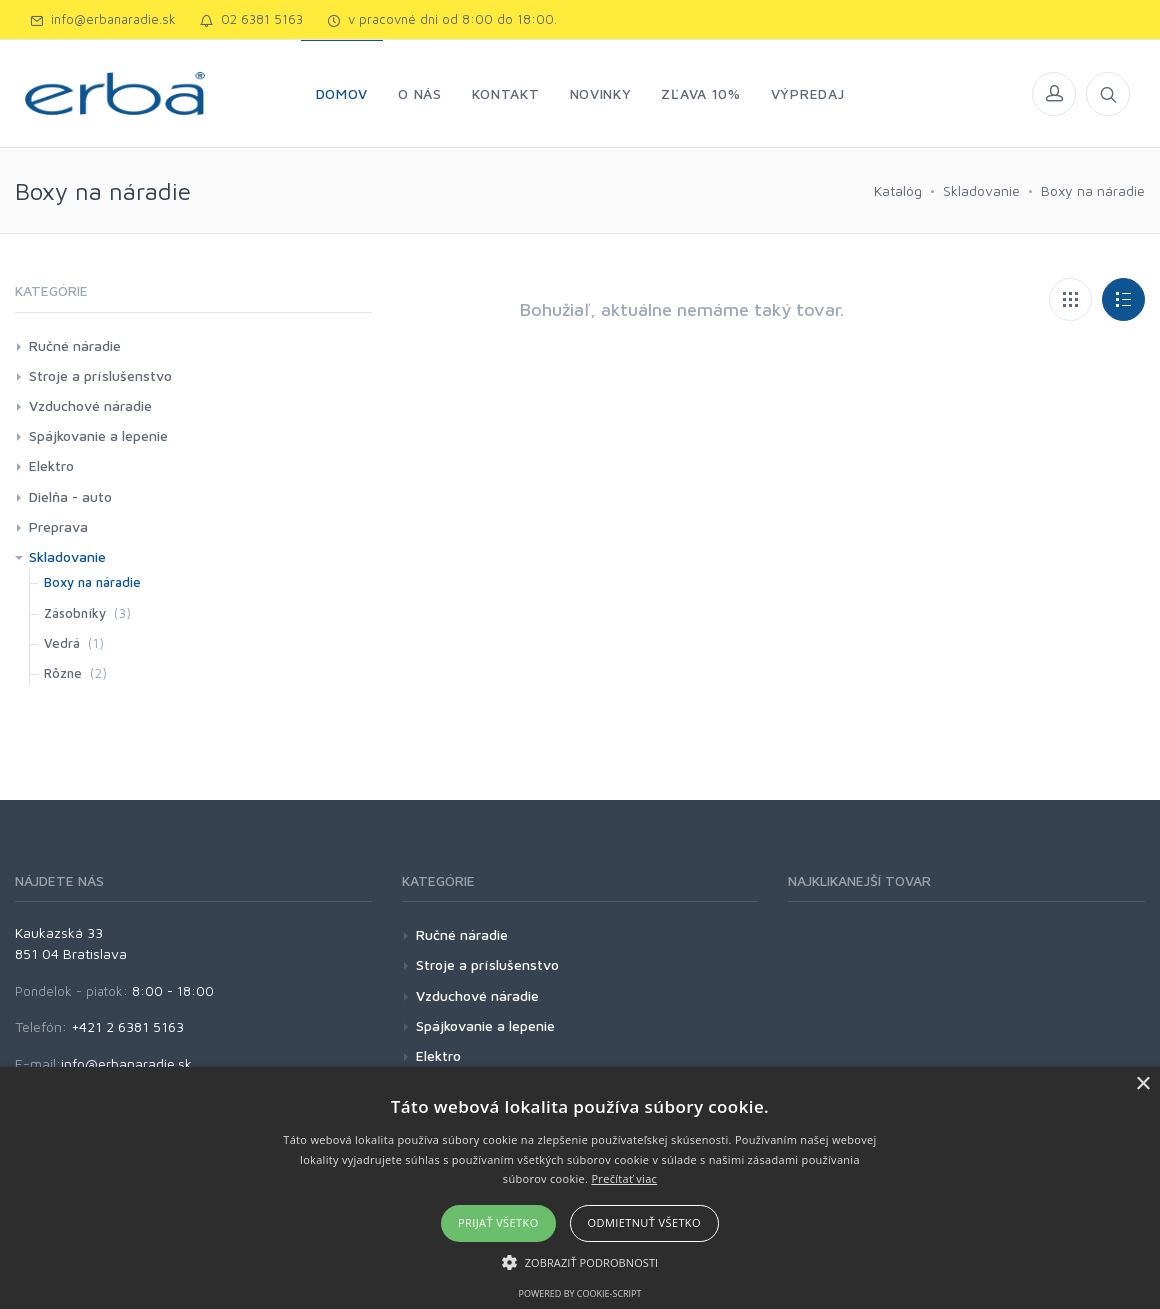 The width and height of the screenshot is (1160, 1309). What do you see at coordinates (98, 435) in the screenshot?
I see `Spájkovanie a lepenie` at bounding box center [98, 435].